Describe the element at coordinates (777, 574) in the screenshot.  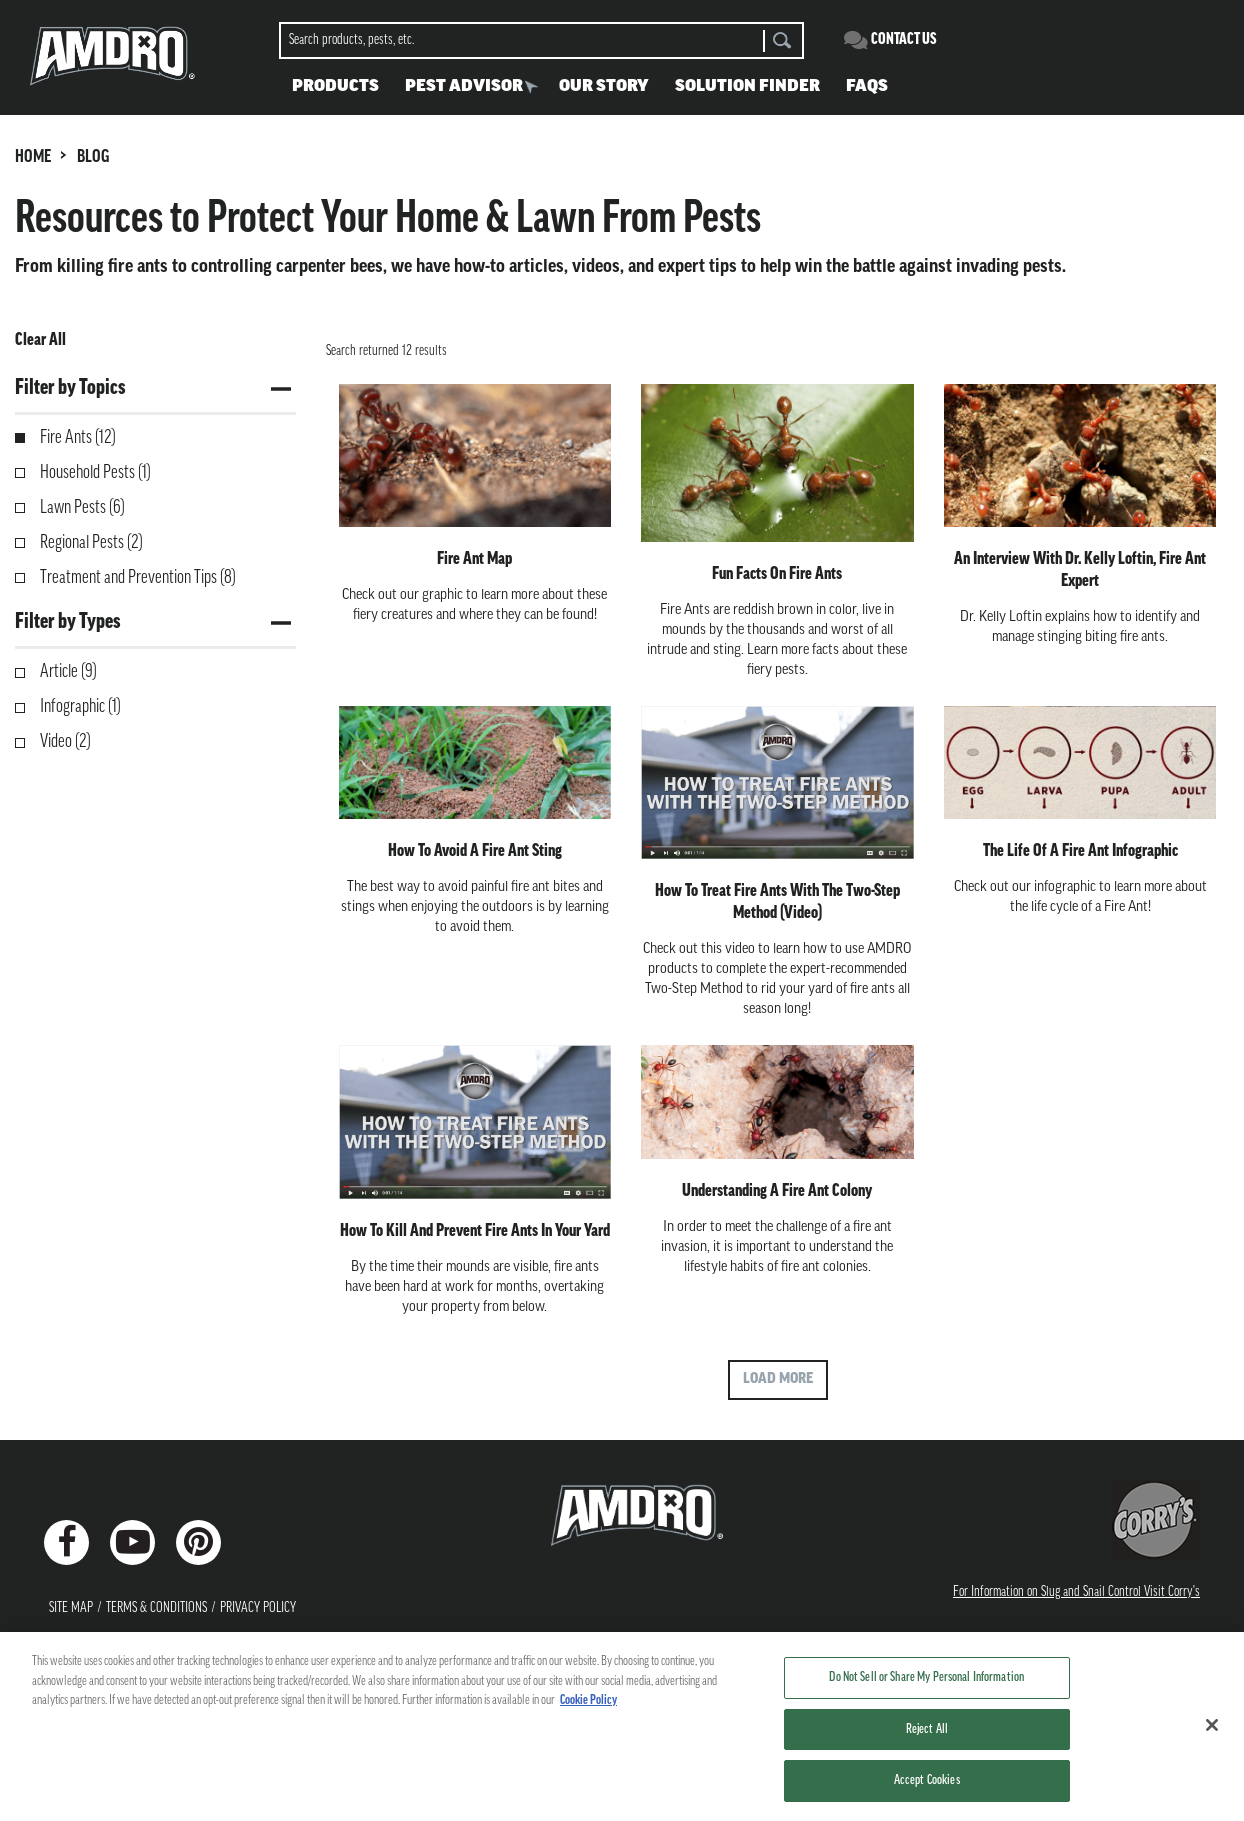
I see `Fun Facts on Fire Ants` at that location.